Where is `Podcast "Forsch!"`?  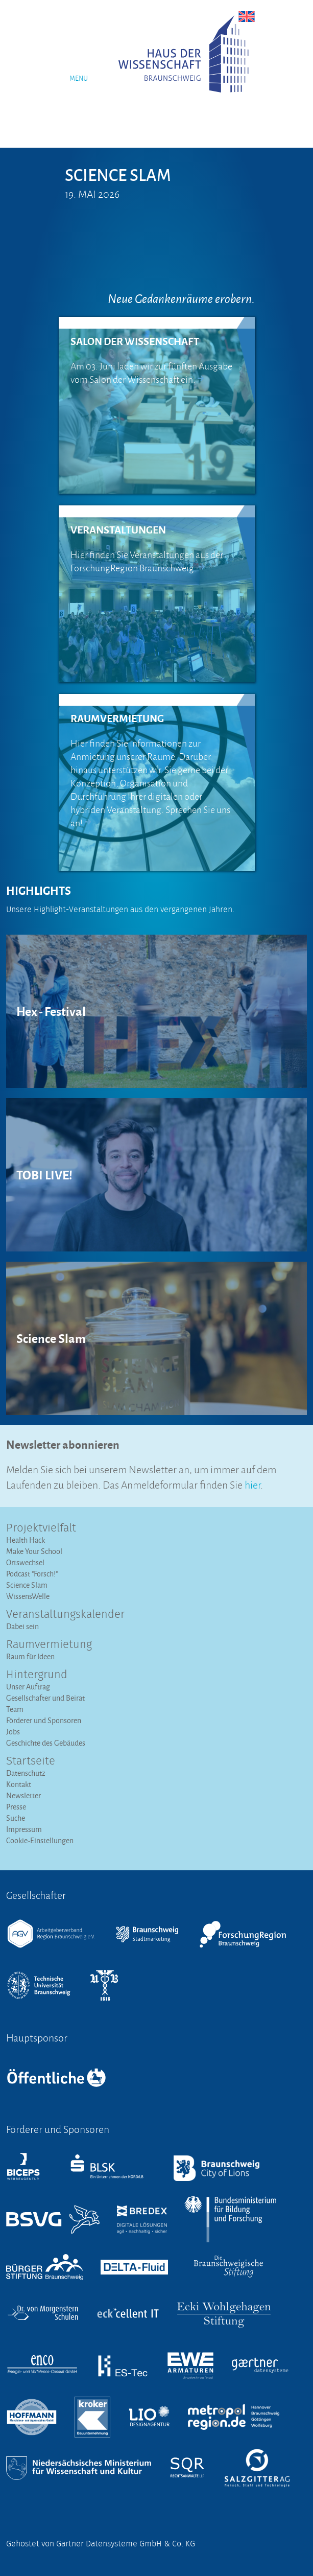 Podcast "Forsch!" is located at coordinates (32, 1573).